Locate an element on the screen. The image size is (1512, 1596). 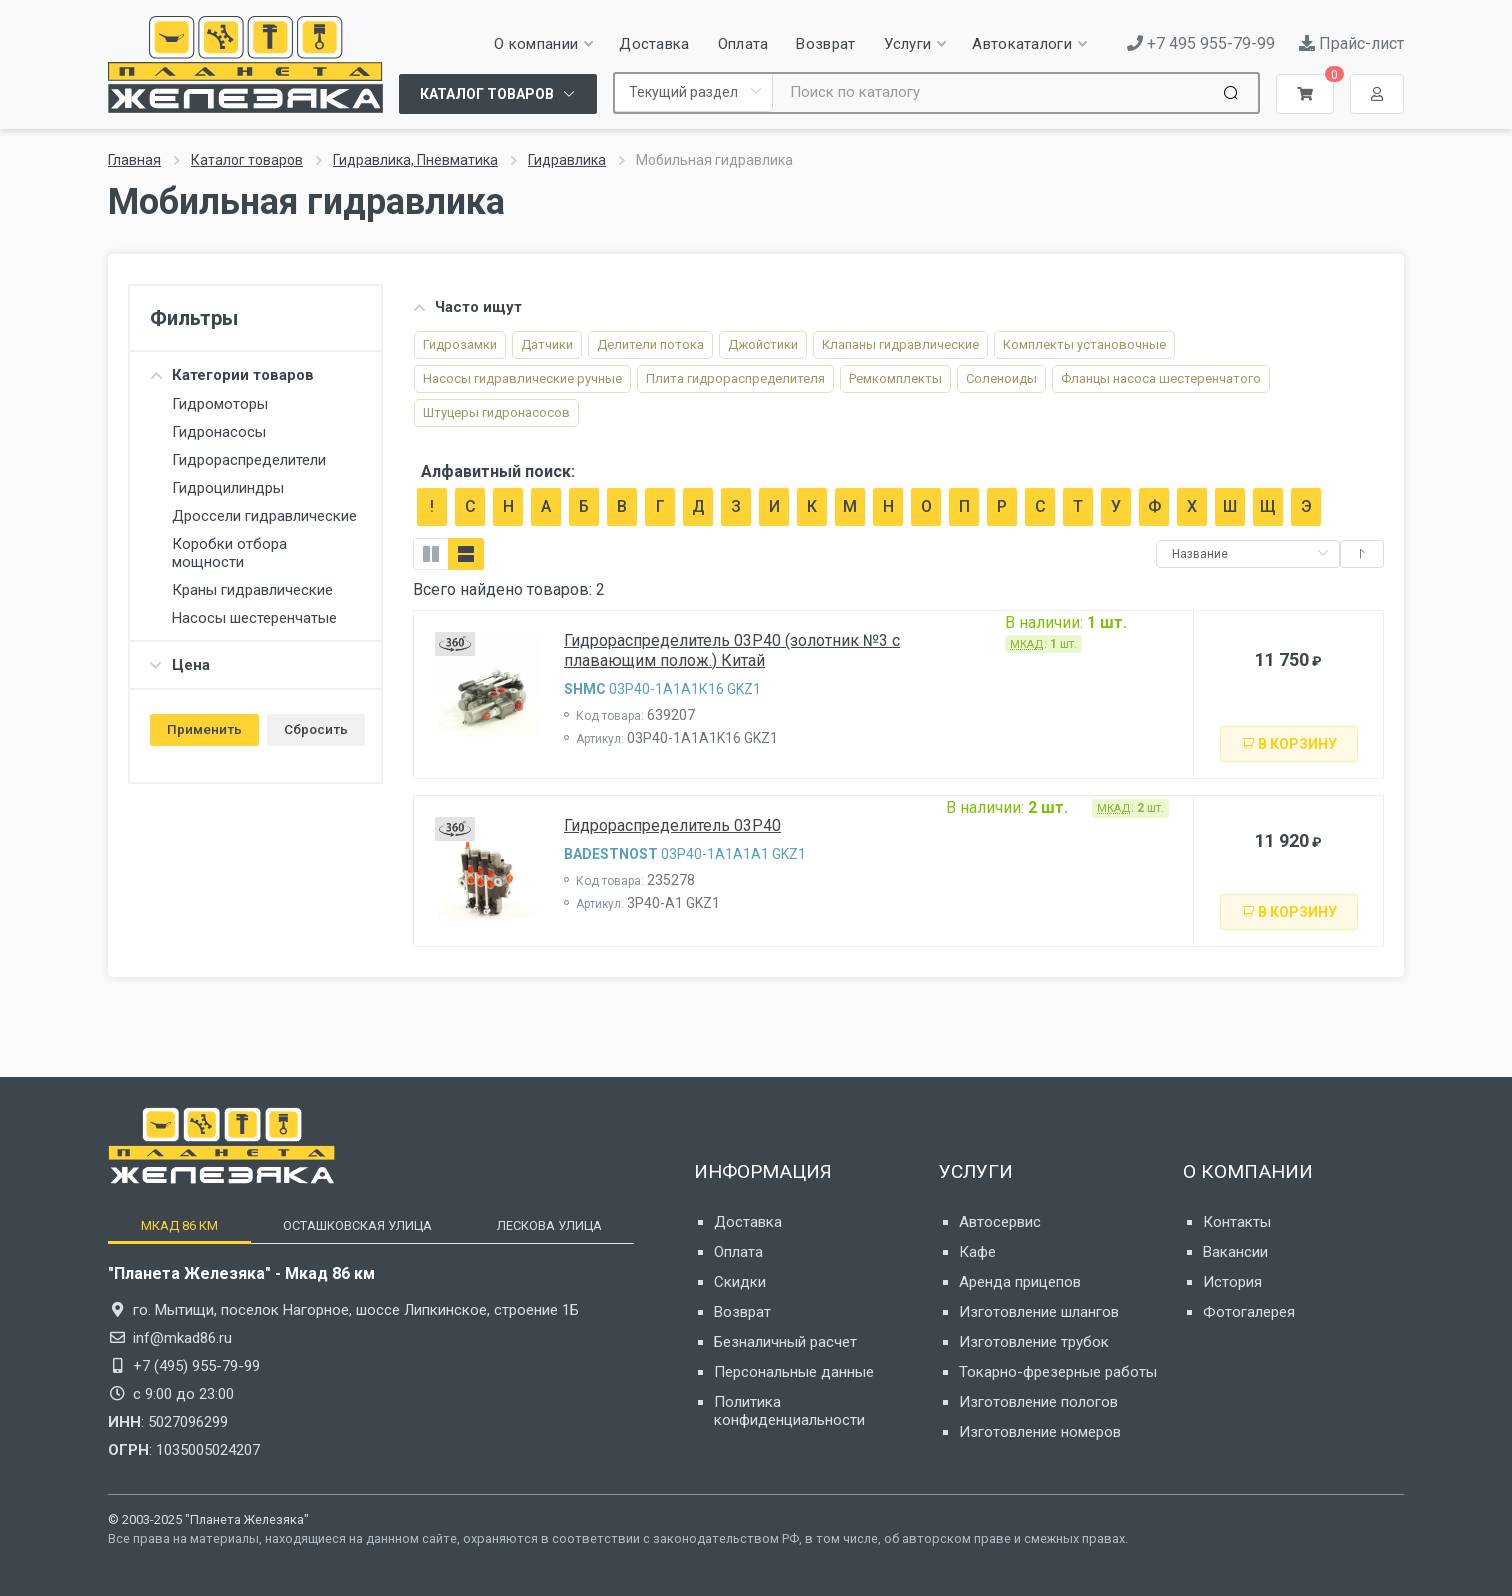
Изготовление трубок is located at coordinates (1034, 1342).